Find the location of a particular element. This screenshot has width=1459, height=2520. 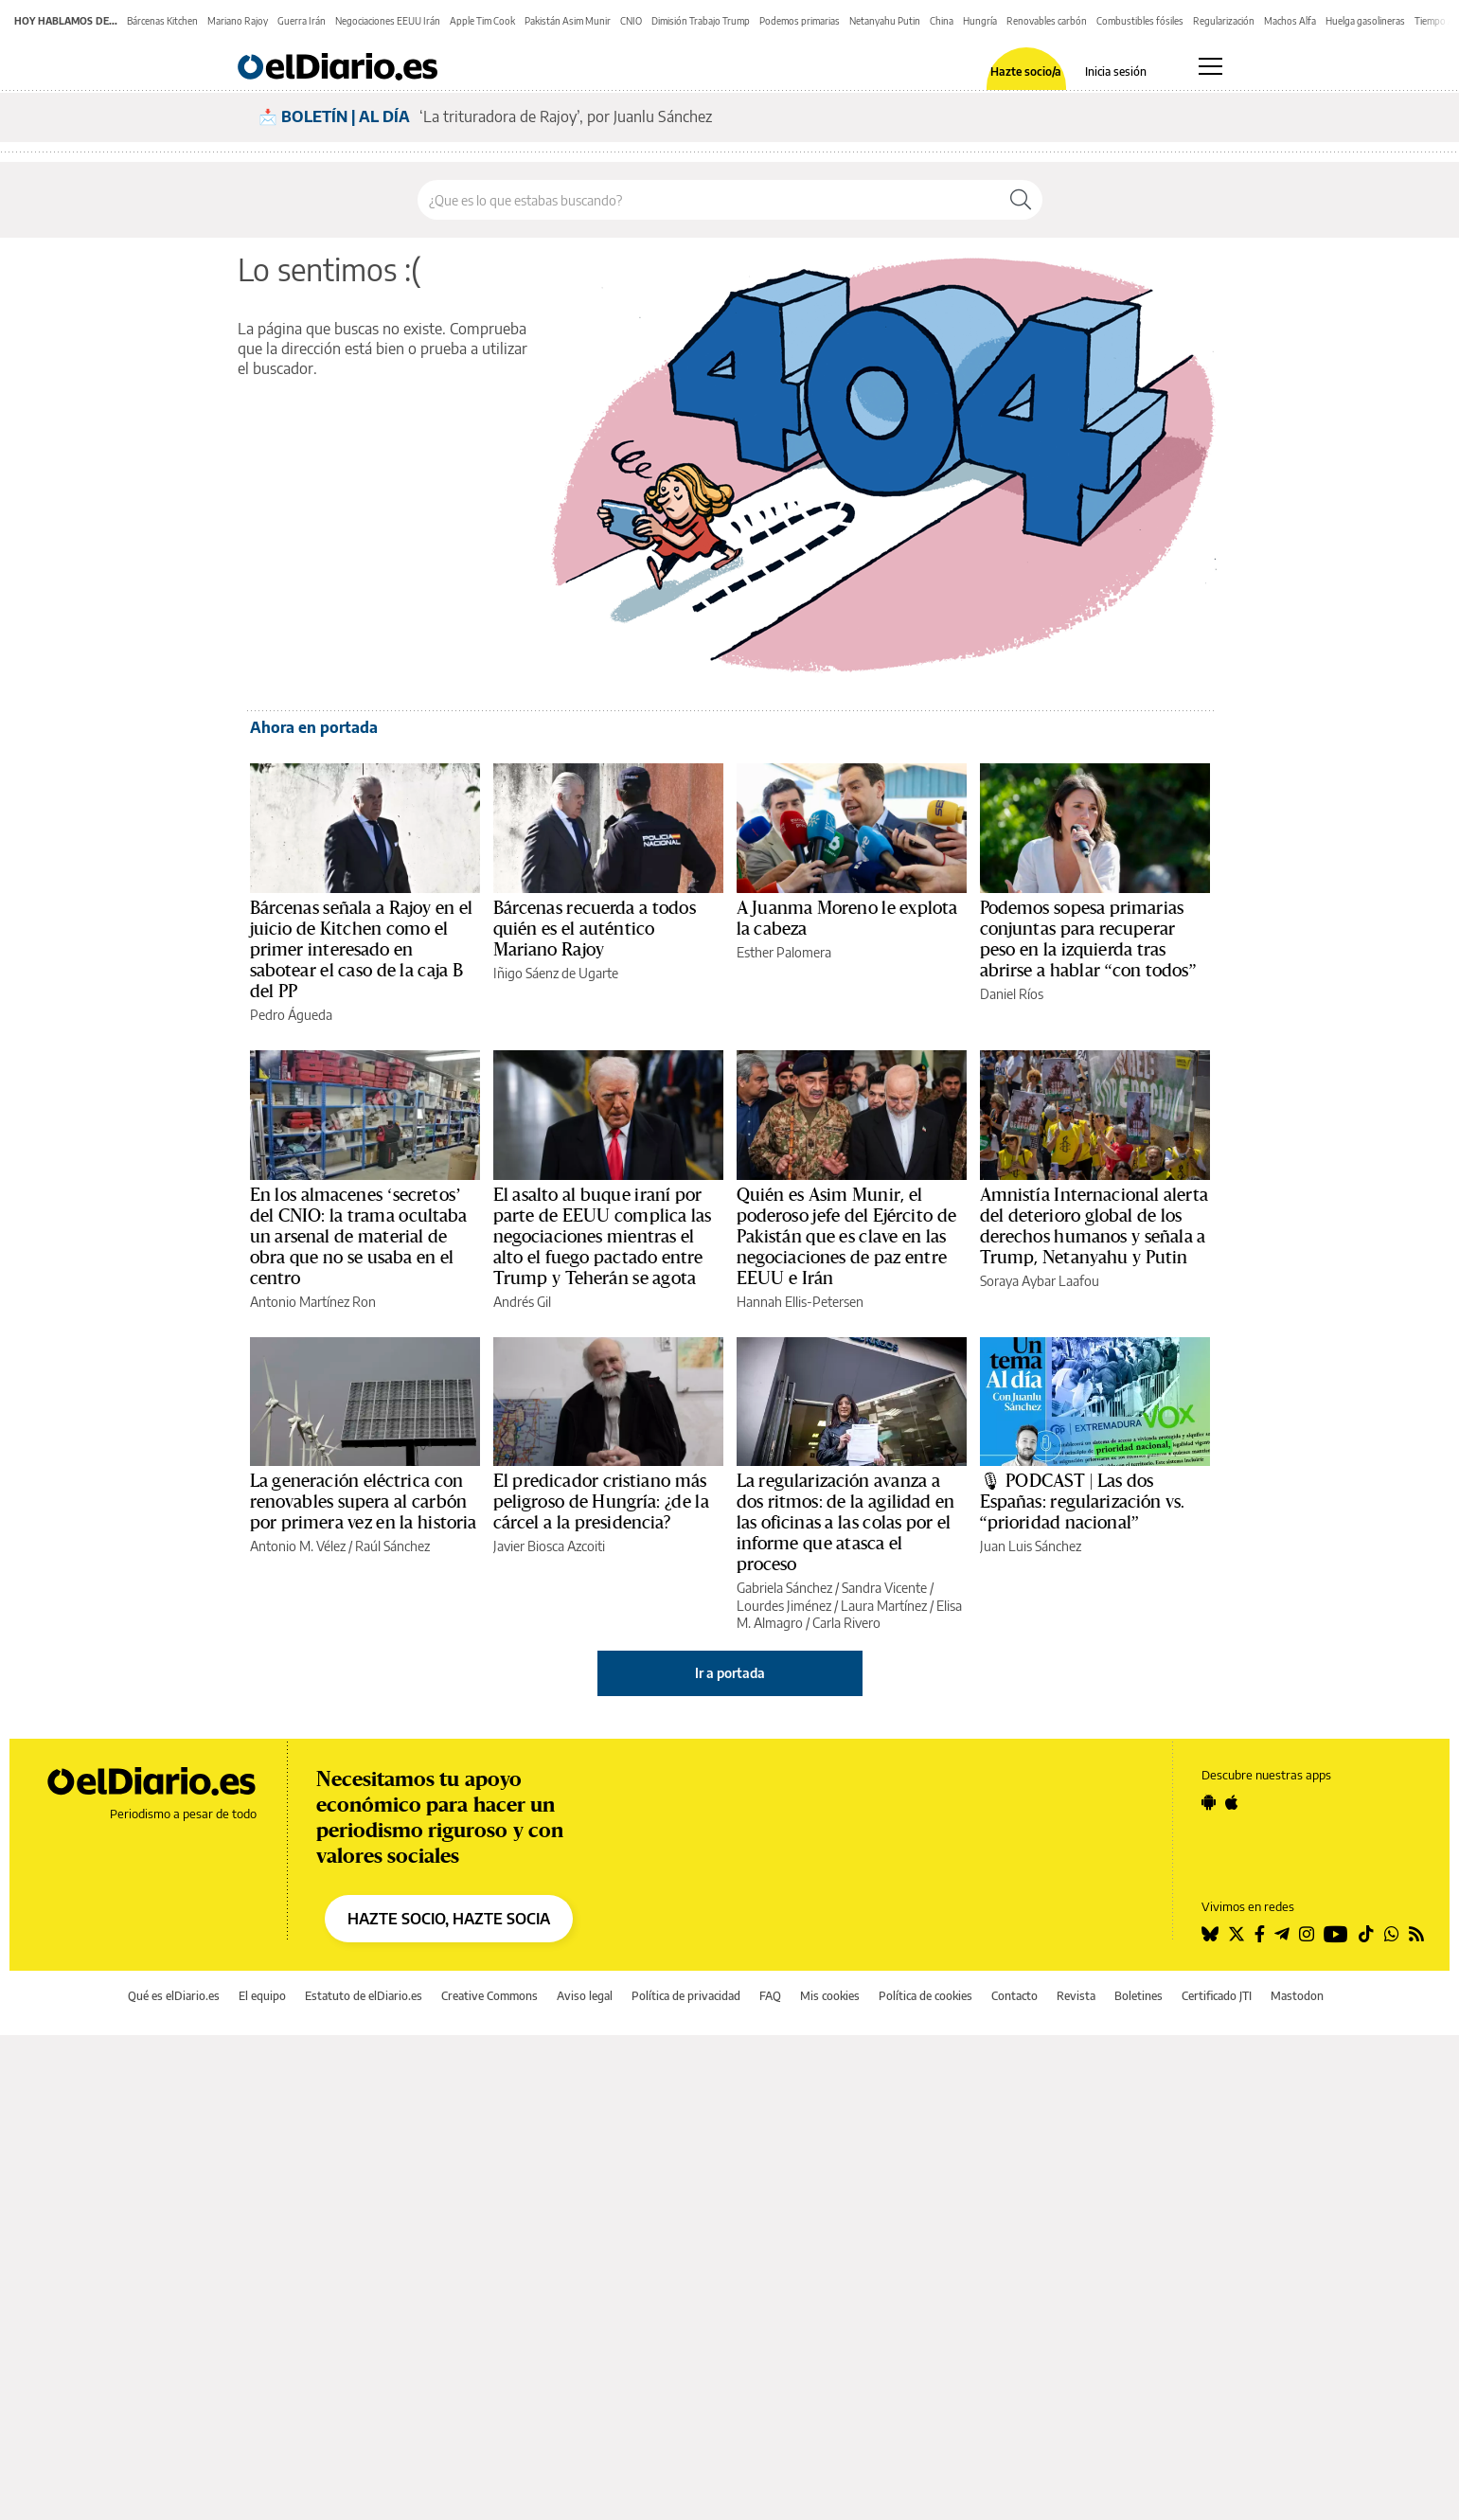

[Seguir en Facebook] is located at coordinates (1259, 1933).